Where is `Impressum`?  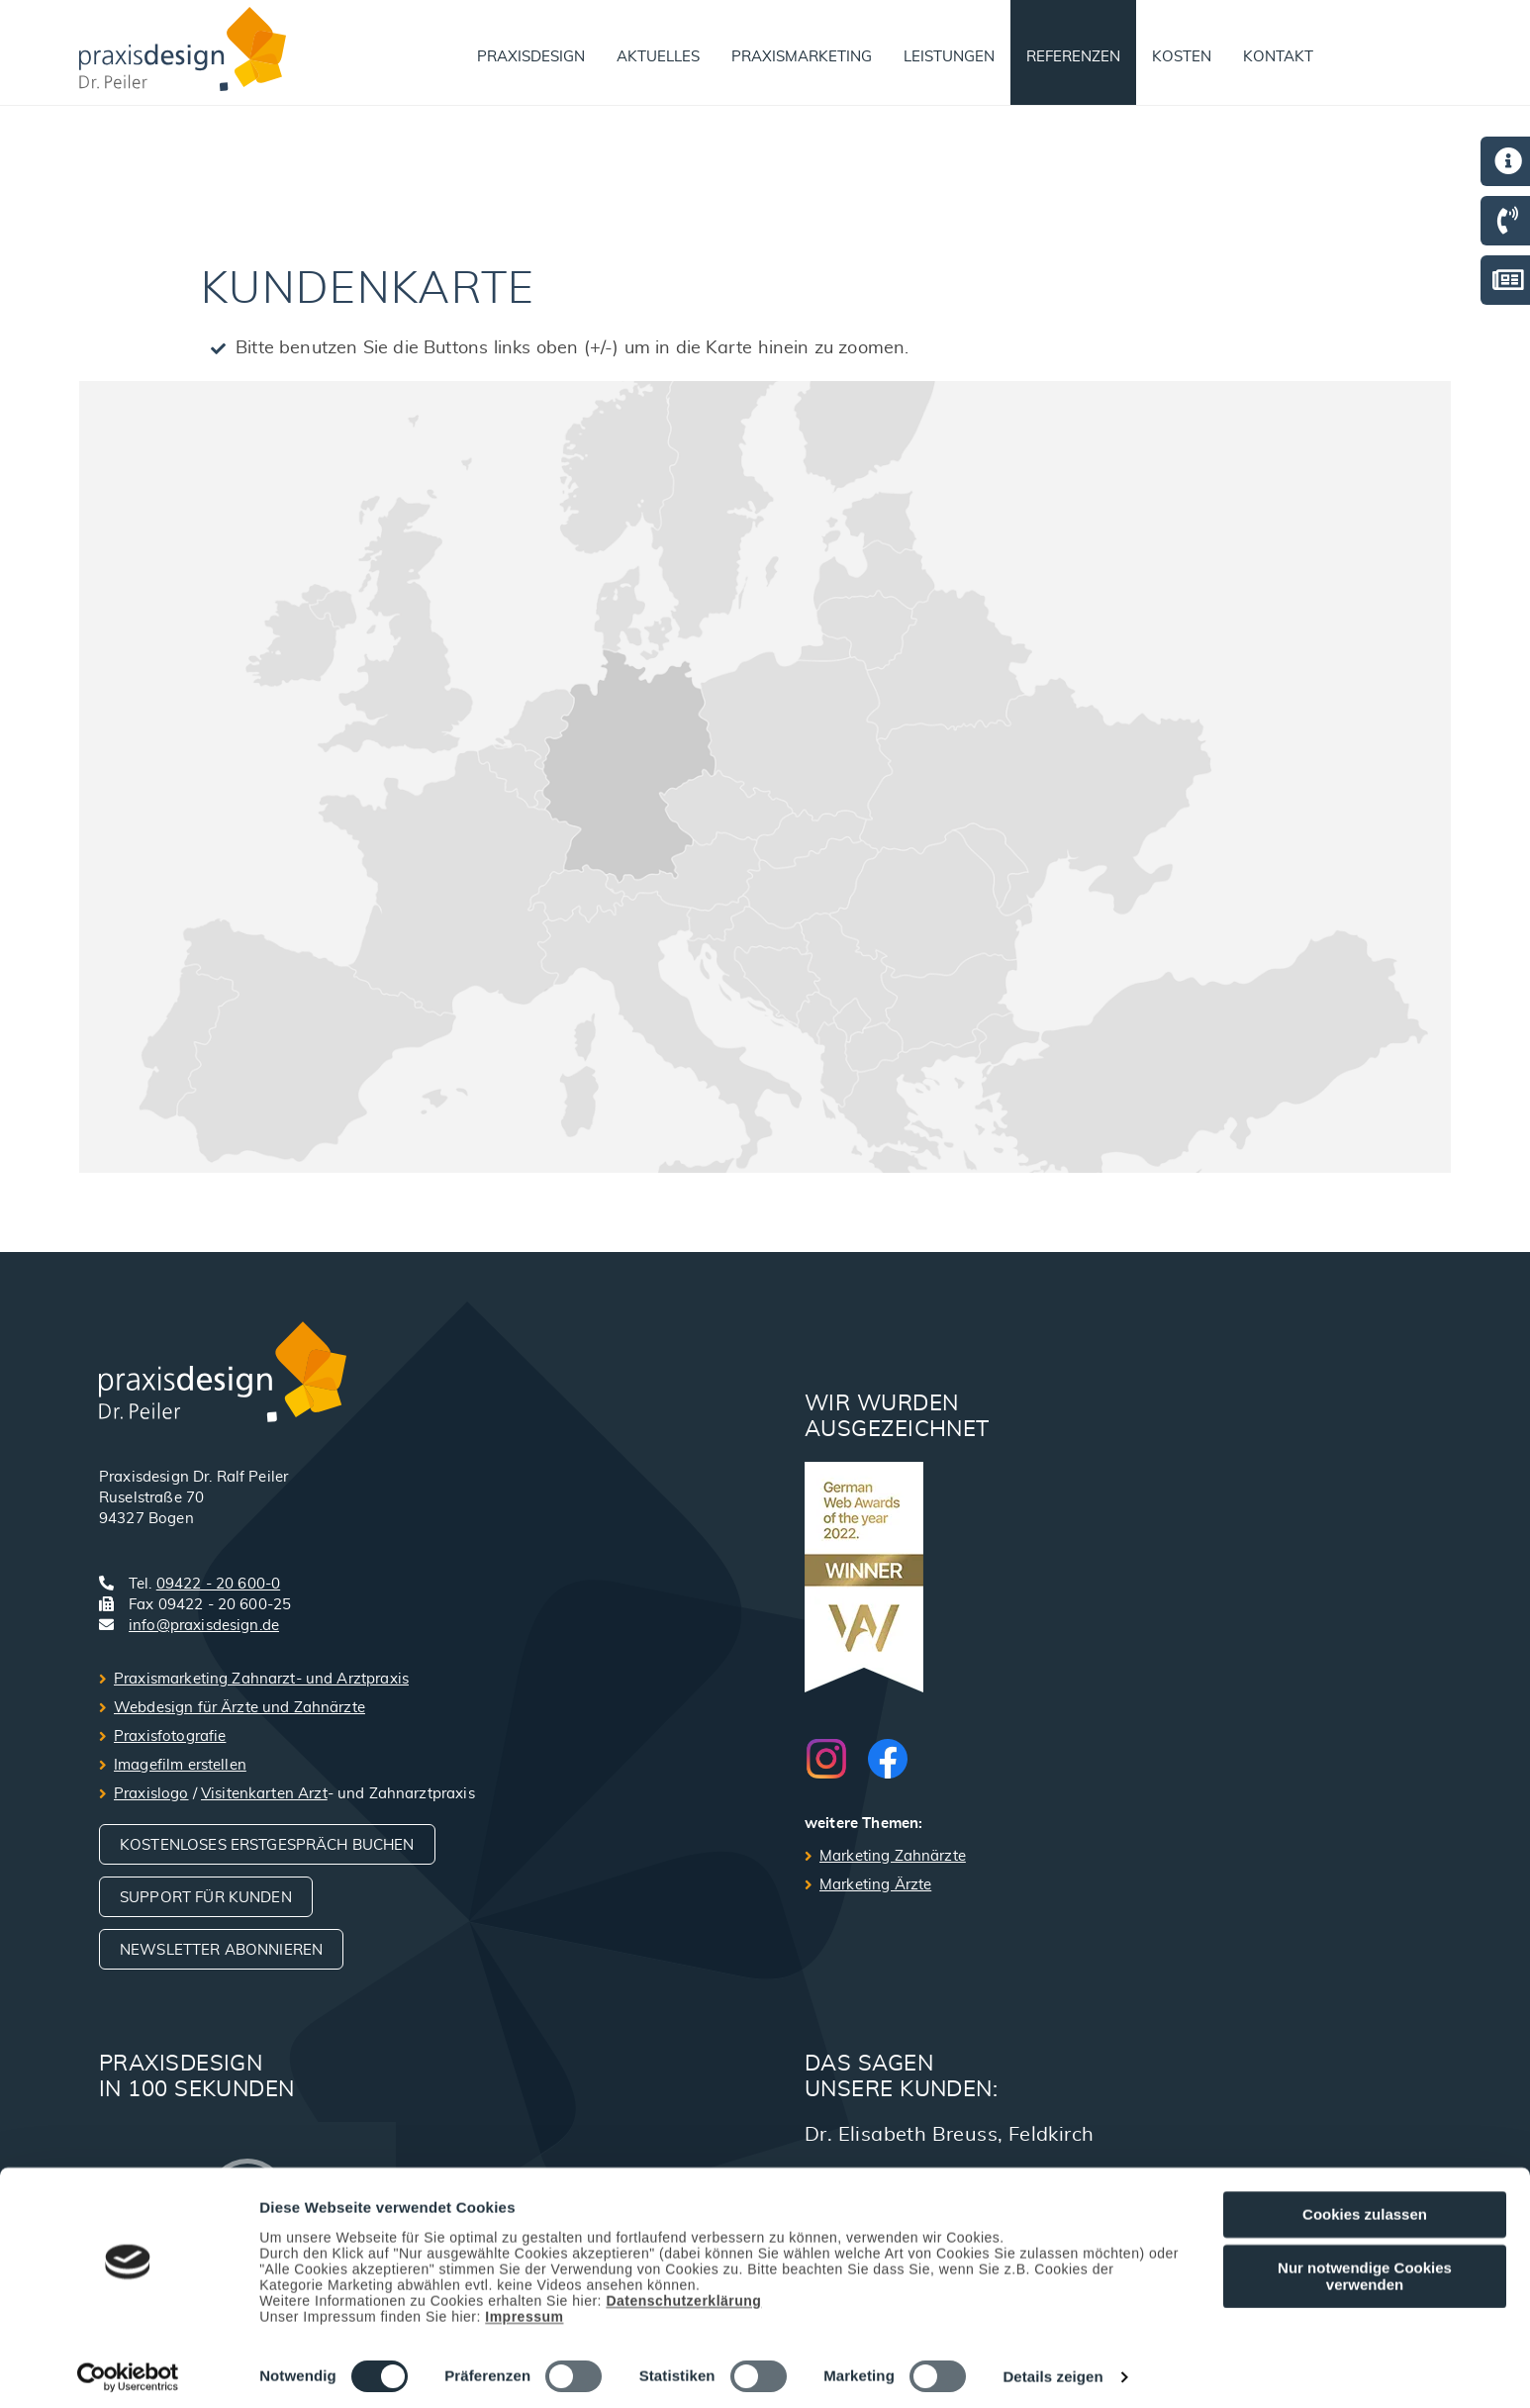
Impressum is located at coordinates (524, 2309).